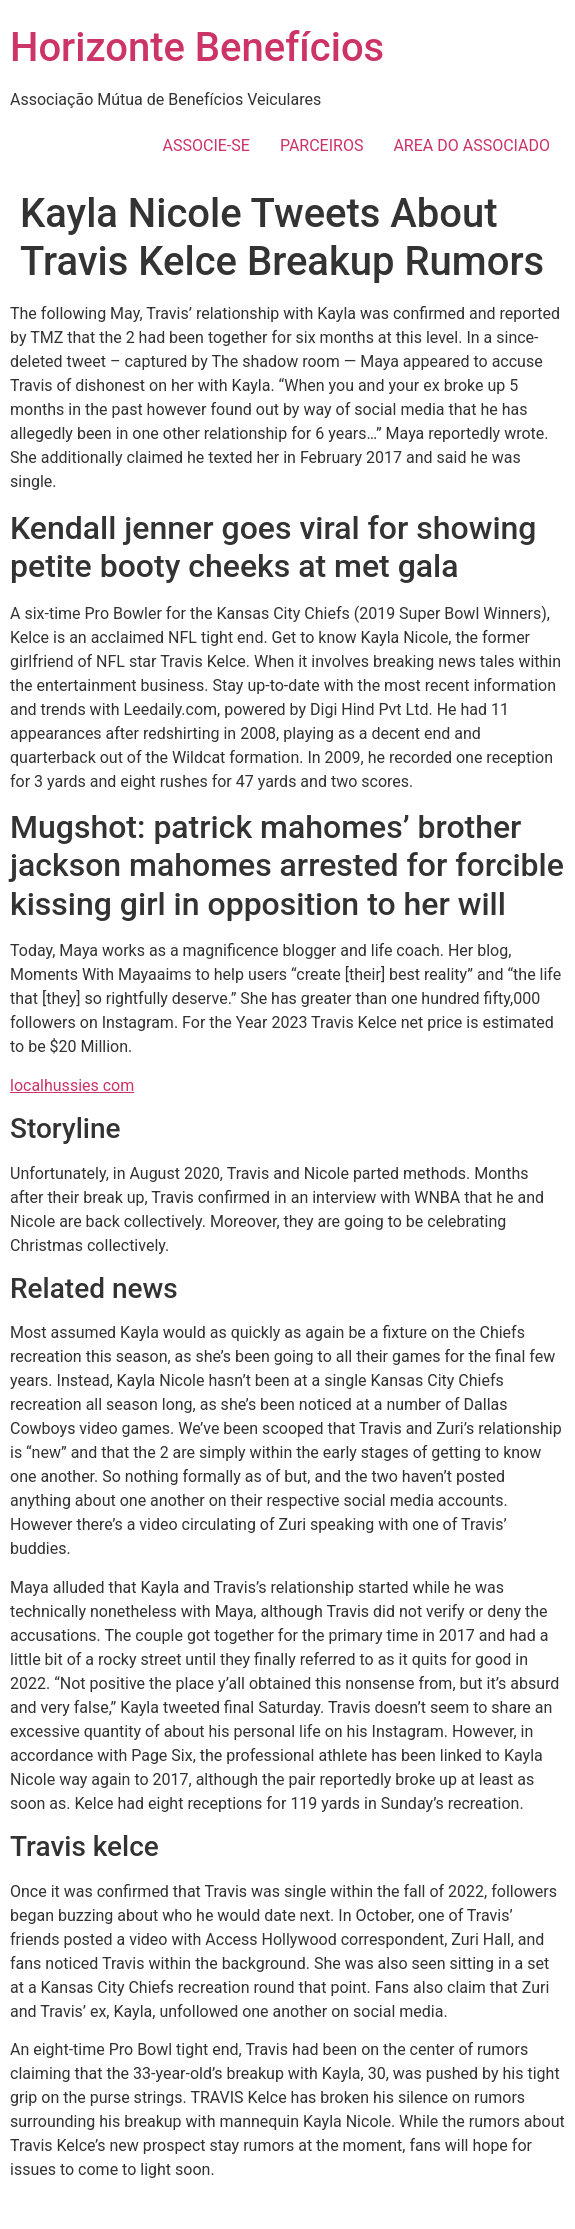 The image size is (575, 2229). I want to click on Horizonte Benefícios, so click(197, 47).